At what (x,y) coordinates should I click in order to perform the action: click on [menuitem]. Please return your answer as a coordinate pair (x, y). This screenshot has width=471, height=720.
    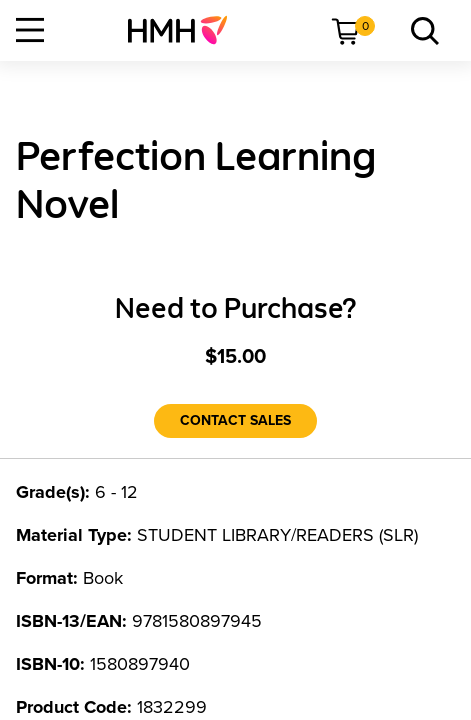
    Looking at the image, I should click on (185, 30).